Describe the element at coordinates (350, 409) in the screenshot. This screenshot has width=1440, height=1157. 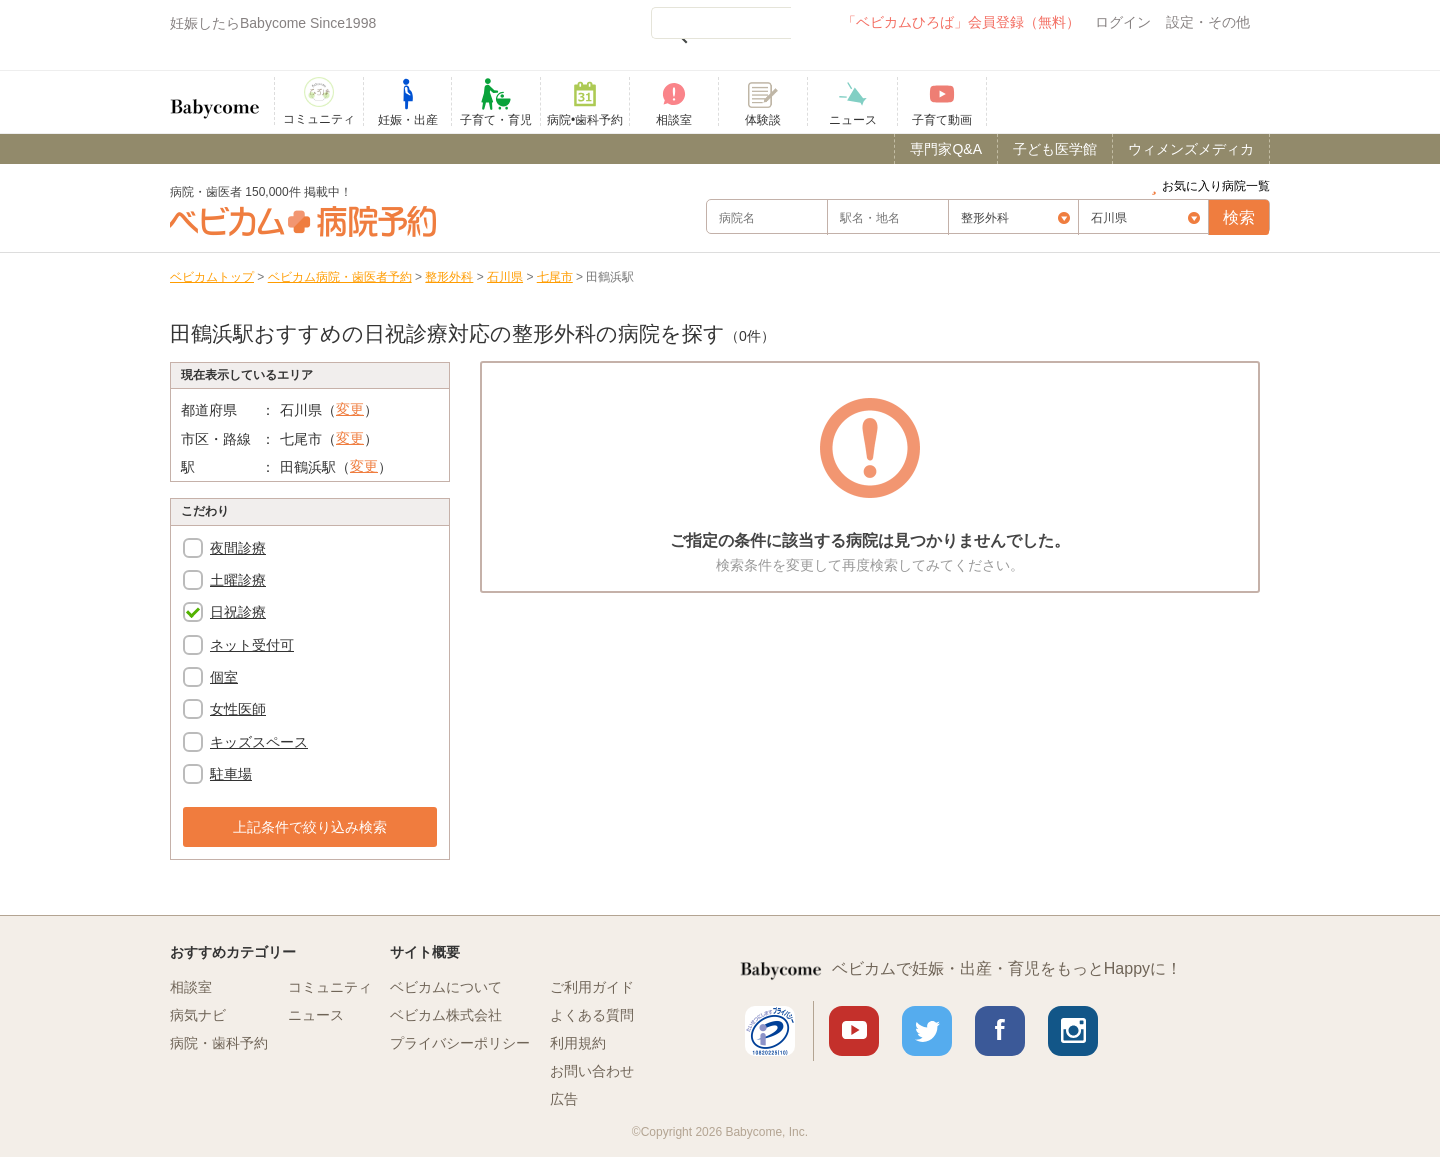
I see `変更` at that location.